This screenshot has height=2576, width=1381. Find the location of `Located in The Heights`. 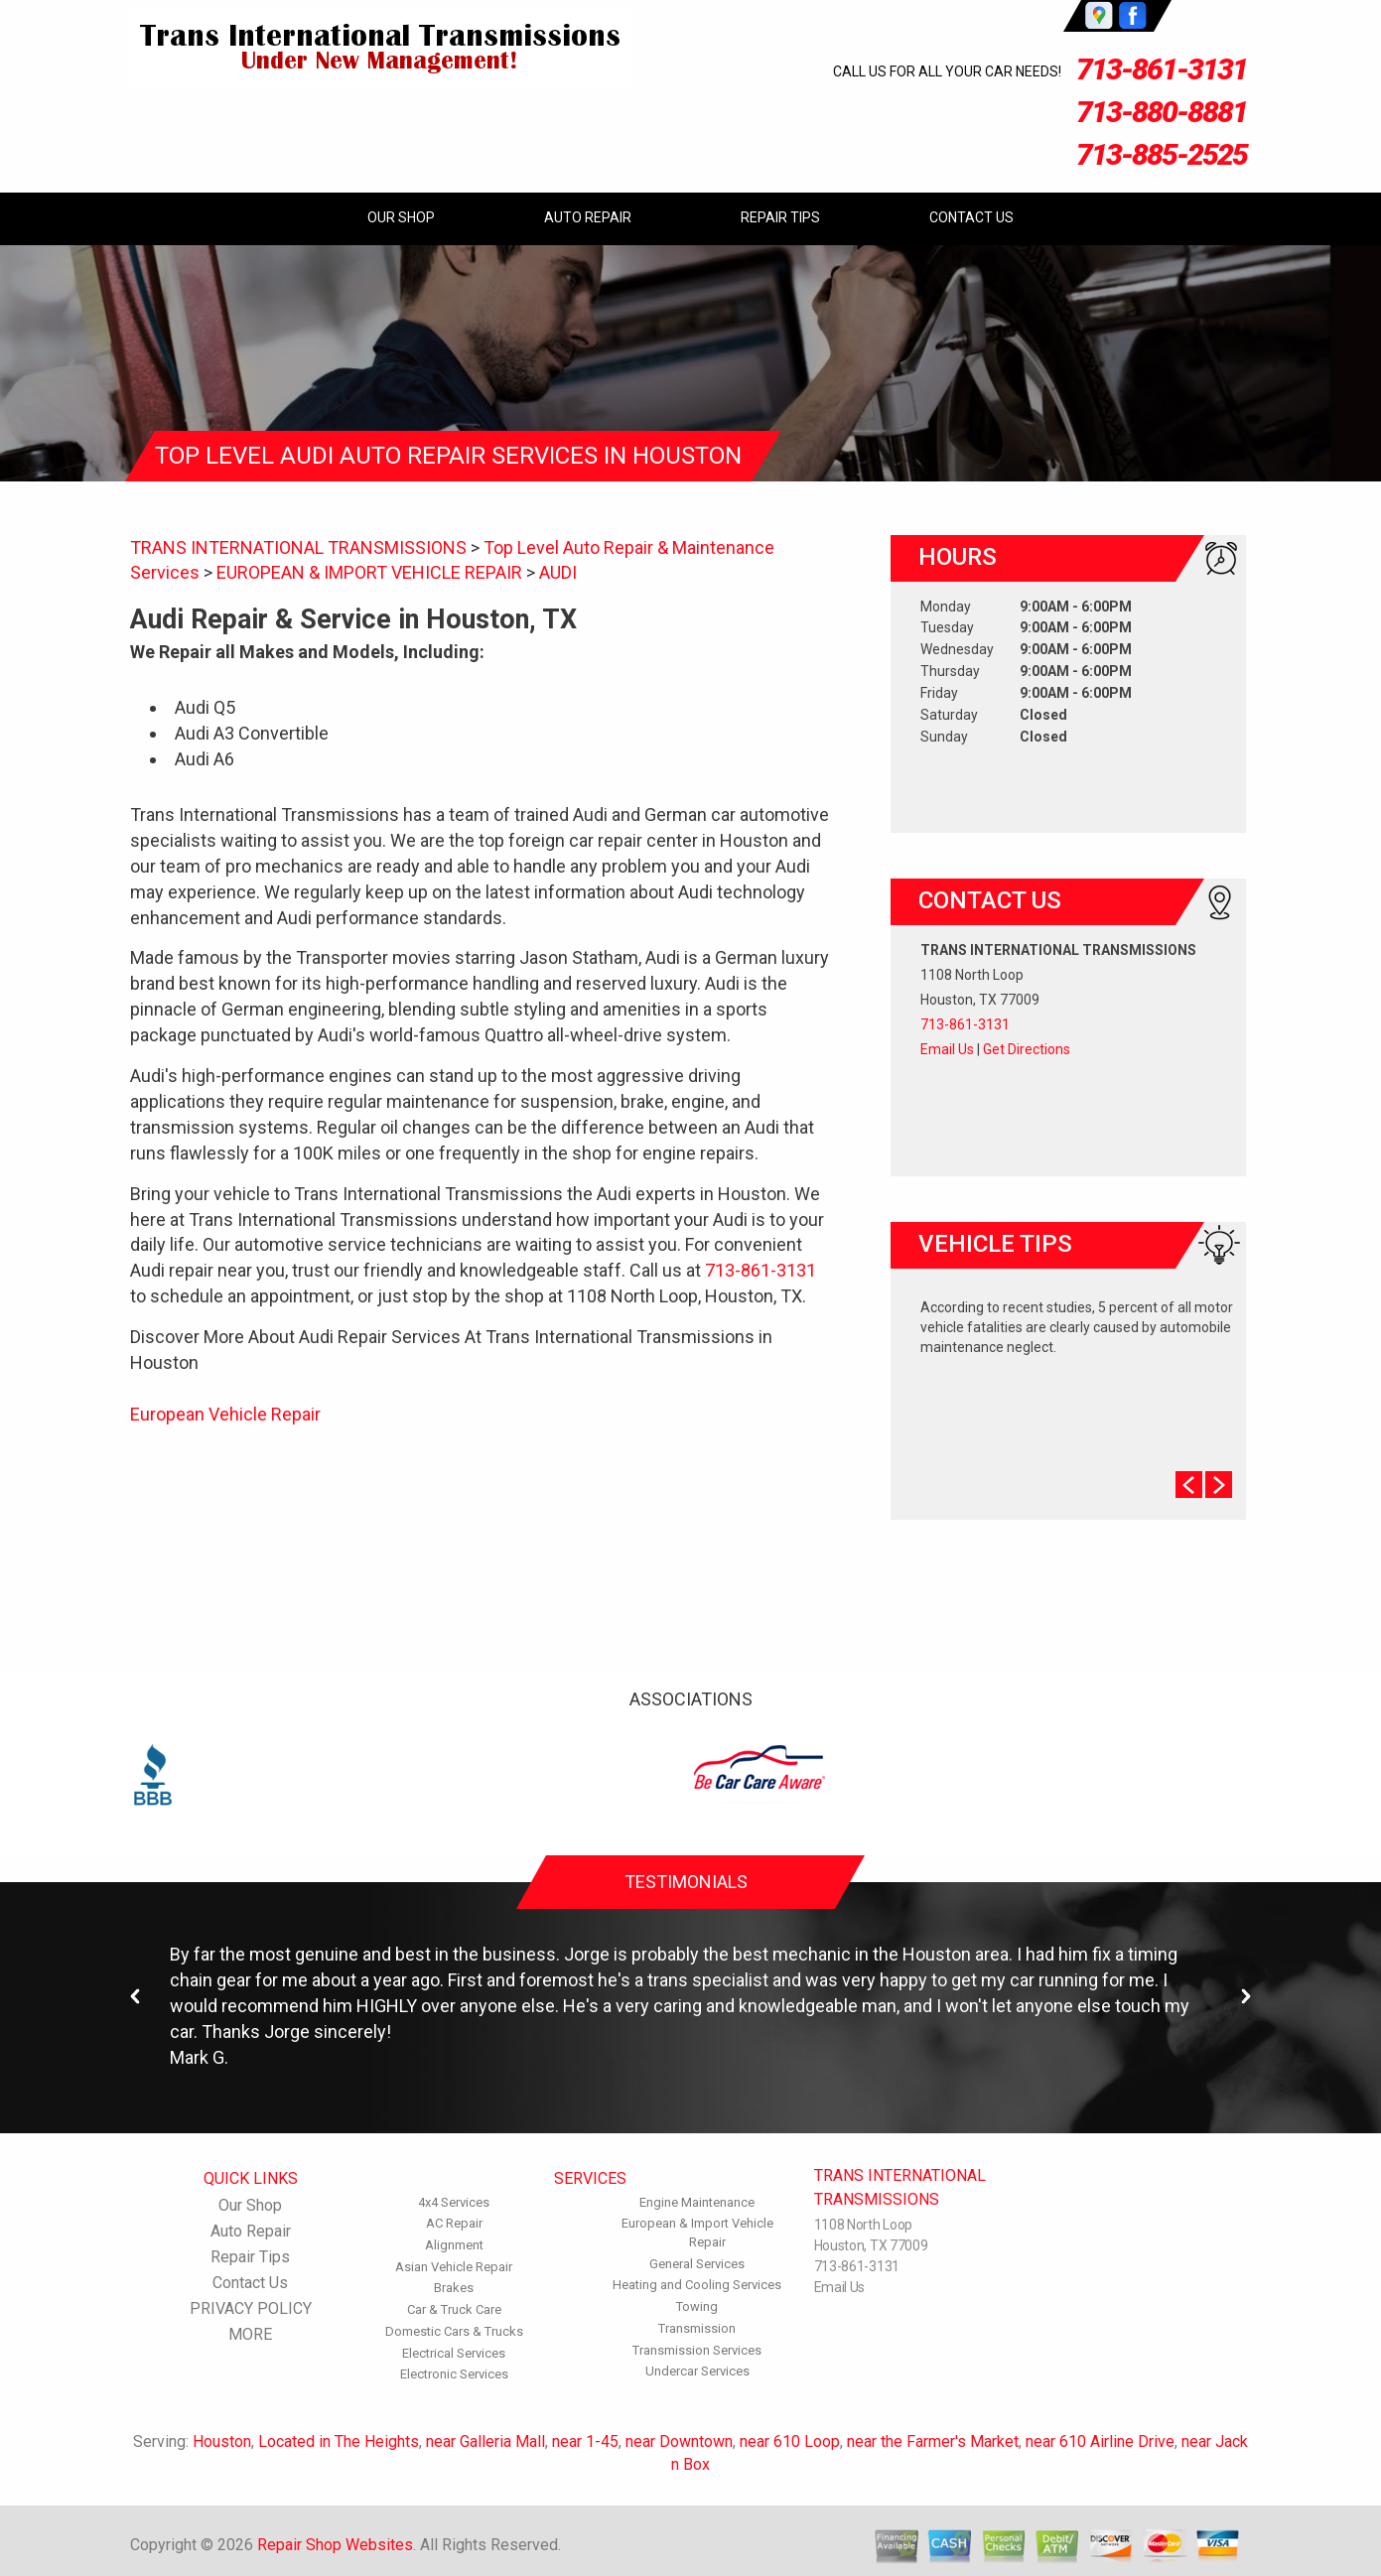

Located in The Heights is located at coordinates (338, 2441).